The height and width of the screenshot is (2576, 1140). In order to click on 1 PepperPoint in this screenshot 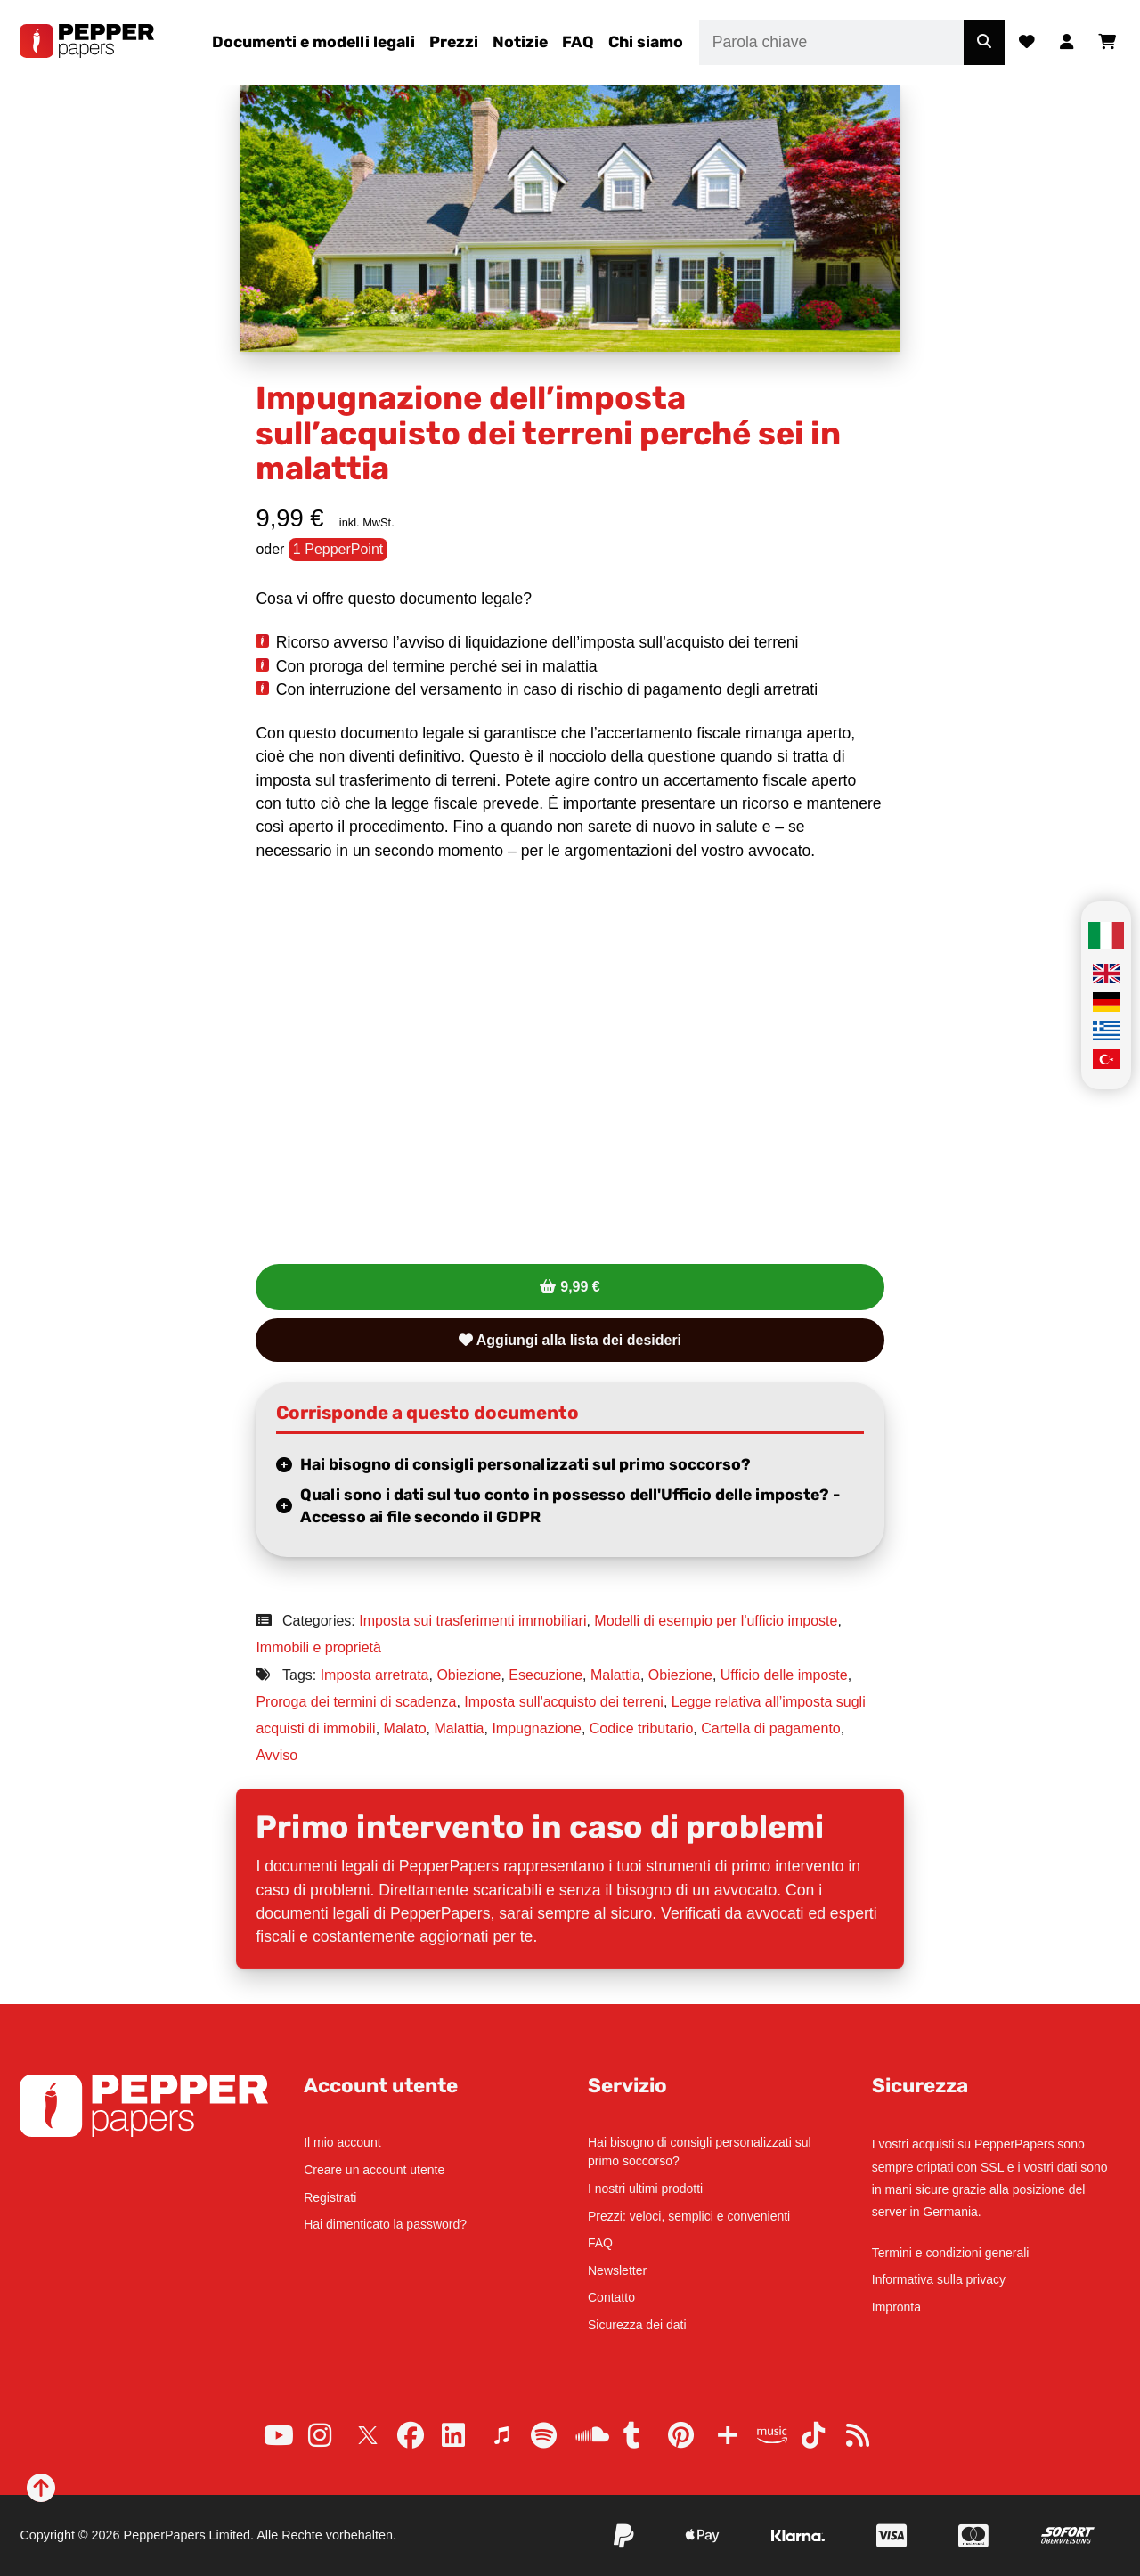, I will do `click(338, 549)`.